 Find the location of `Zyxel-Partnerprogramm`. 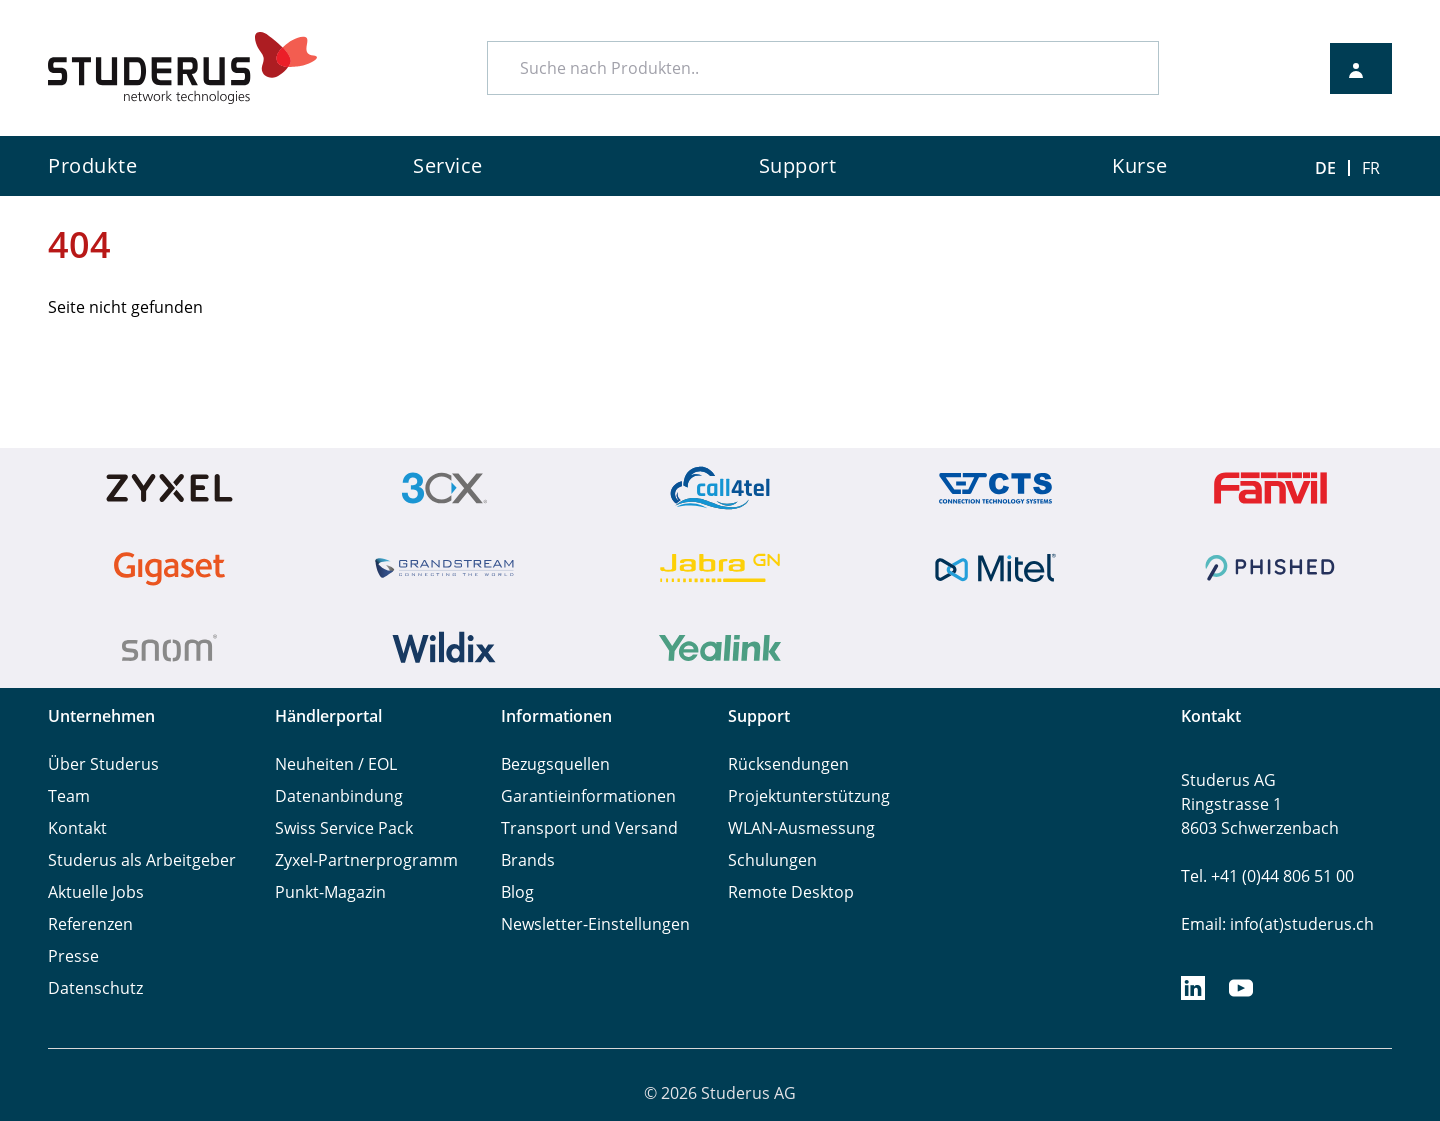

Zyxel-Partnerprogramm is located at coordinates (366, 860).